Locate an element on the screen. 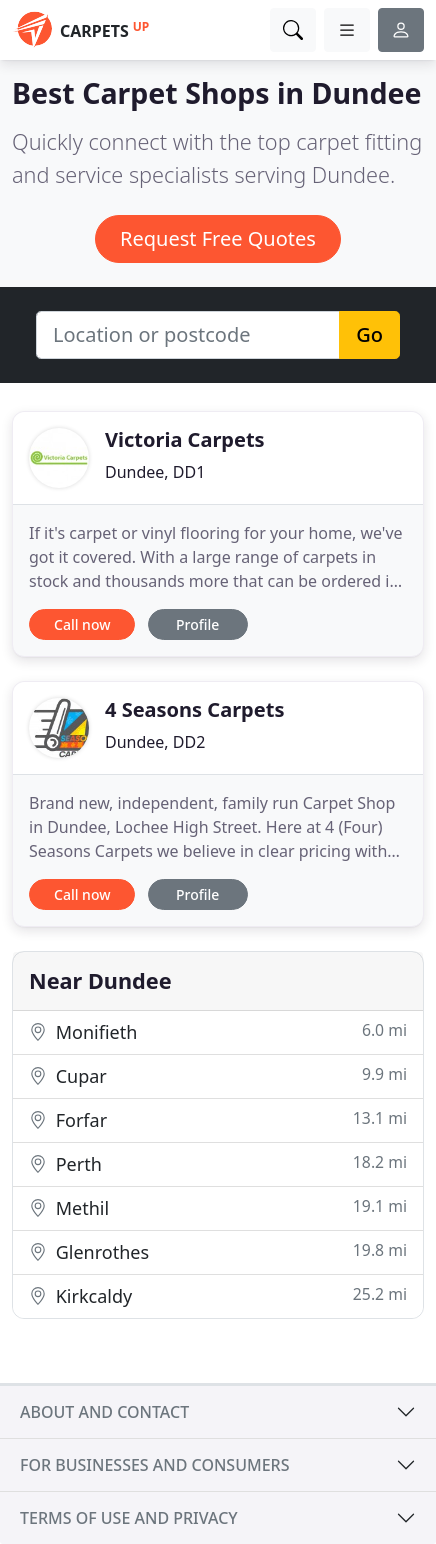 This screenshot has width=436, height=1544. Kirkcaldy is located at coordinates (218, 1295).